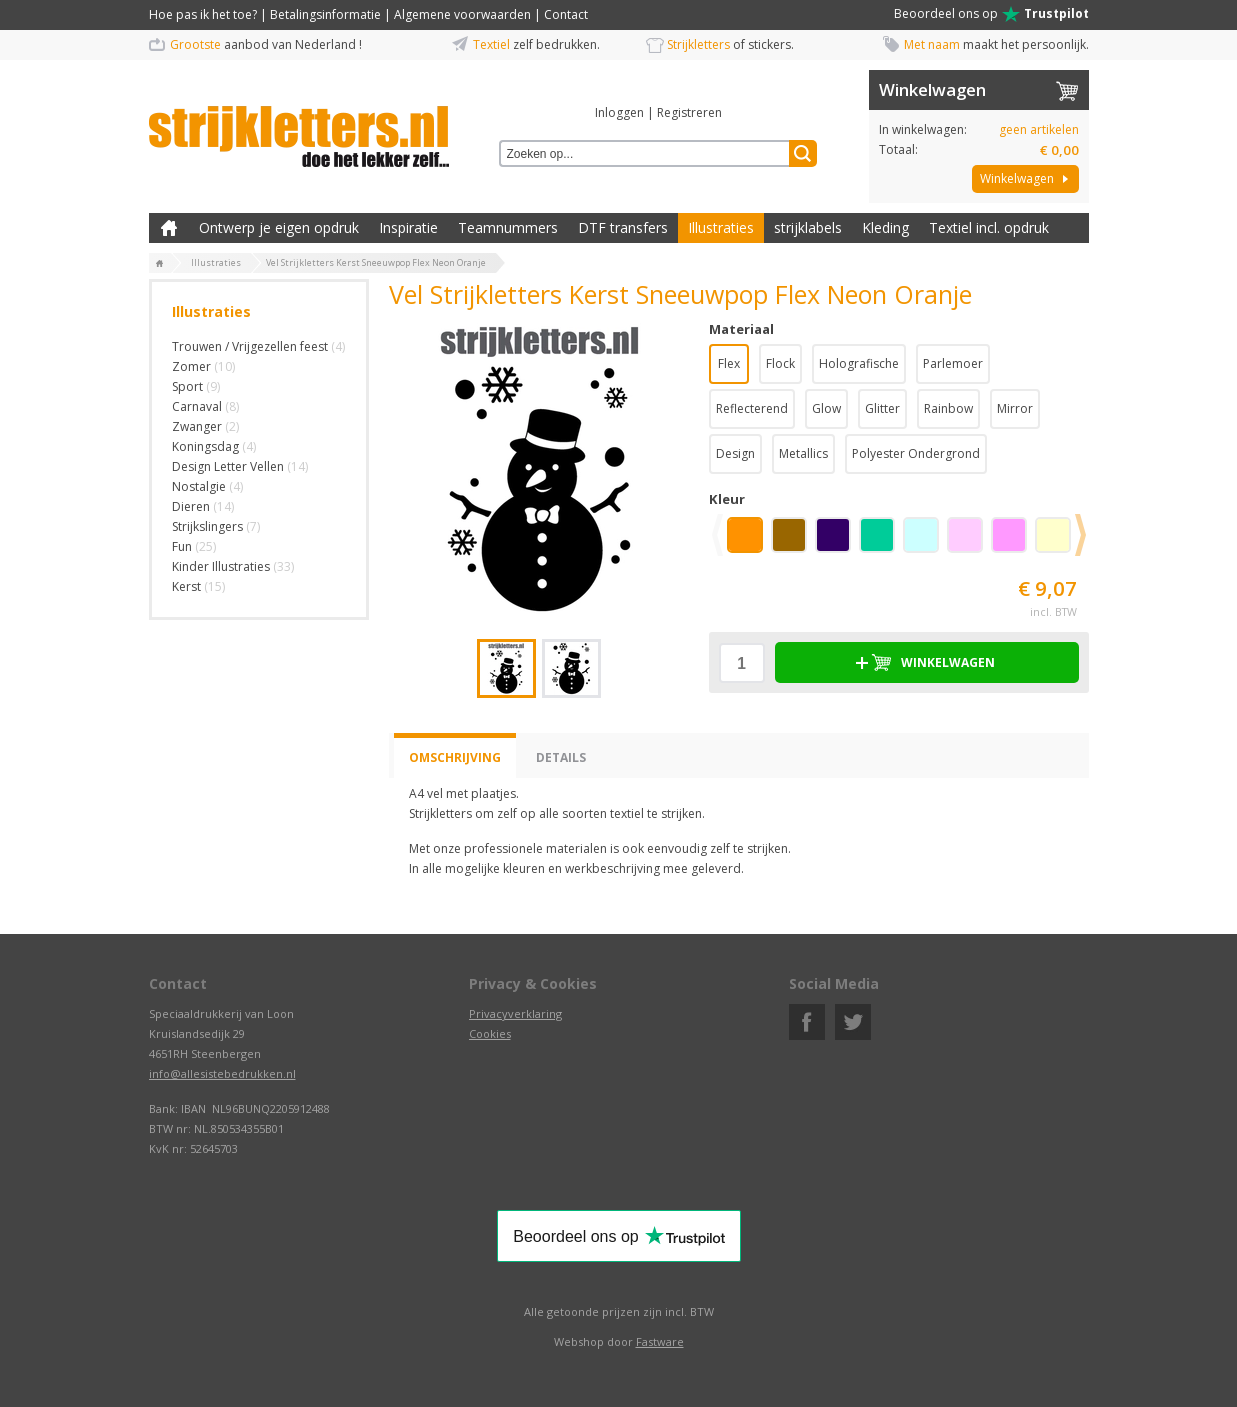  I want to click on Flock, so click(780, 363).